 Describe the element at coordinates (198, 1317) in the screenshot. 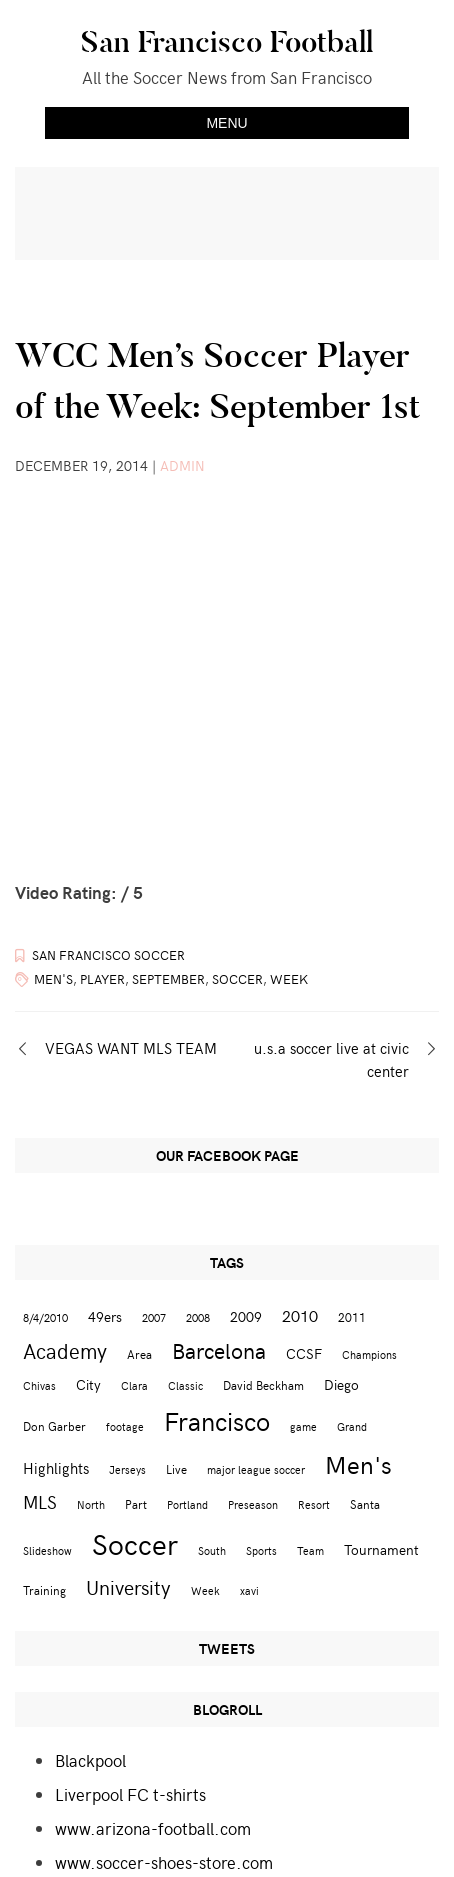

I see `2008 [2008 (2 items)]` at that location.